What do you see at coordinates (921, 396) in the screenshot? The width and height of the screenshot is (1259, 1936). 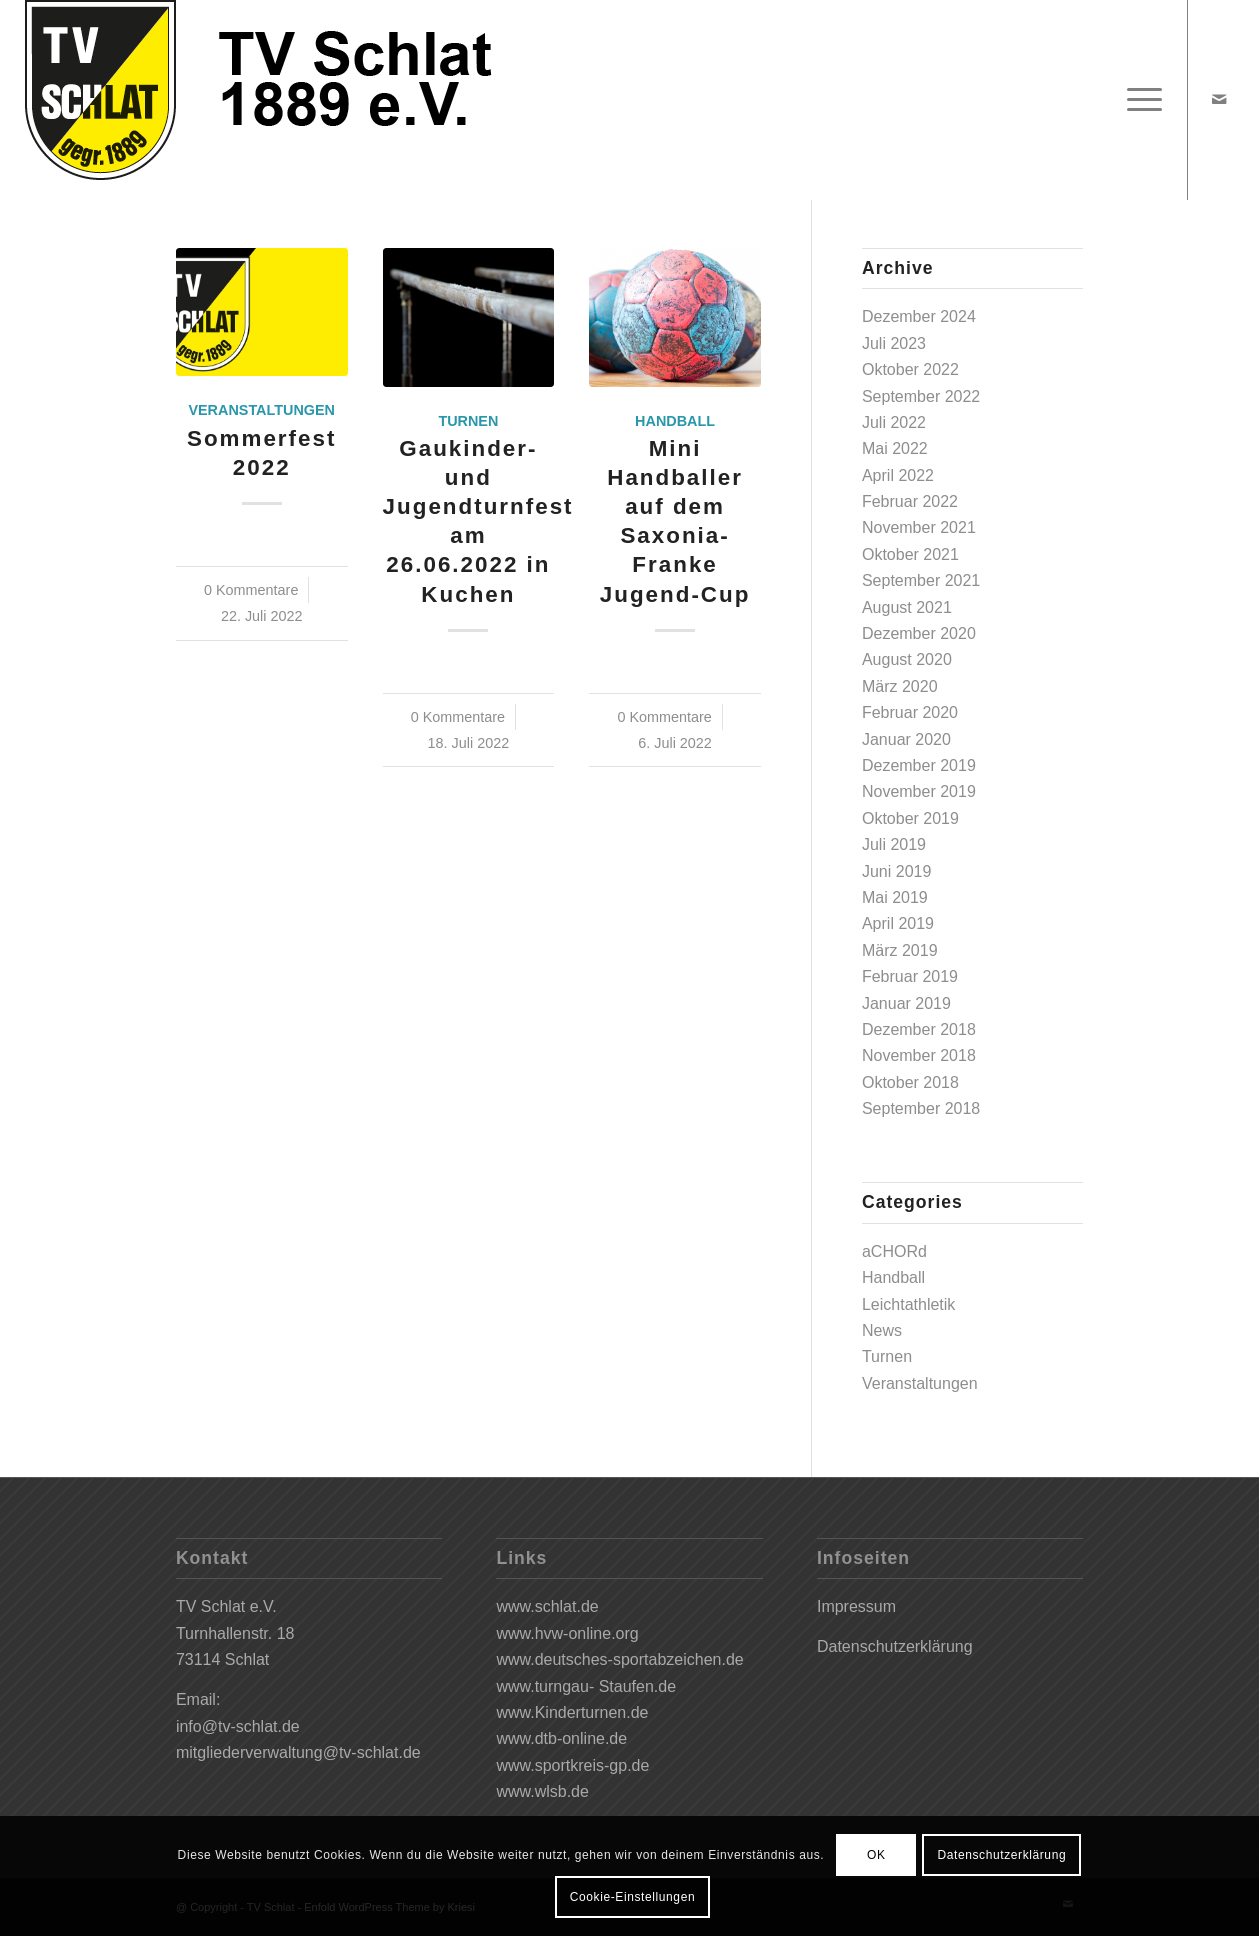 I see `September 2022` at bounding box center [921, 396].